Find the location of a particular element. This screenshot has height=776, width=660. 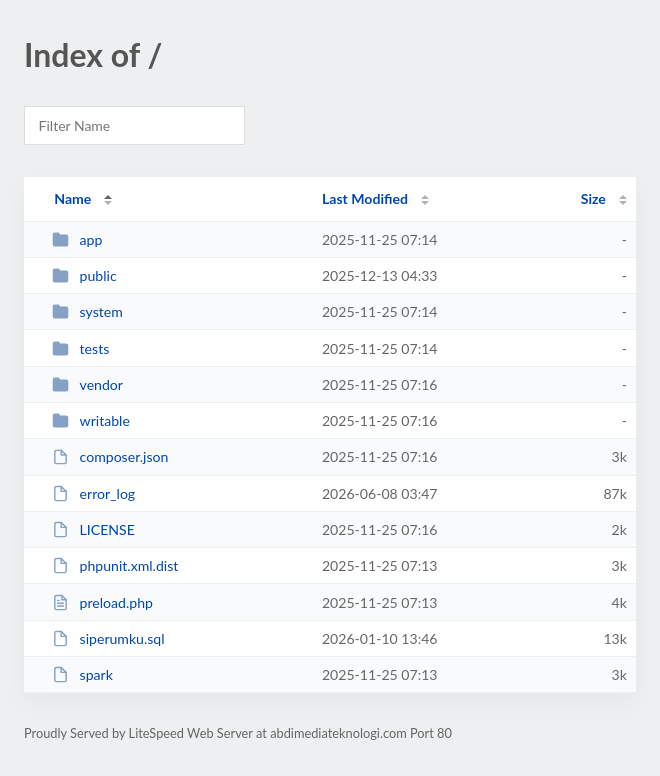

tests is located at coordinates (80, 348).